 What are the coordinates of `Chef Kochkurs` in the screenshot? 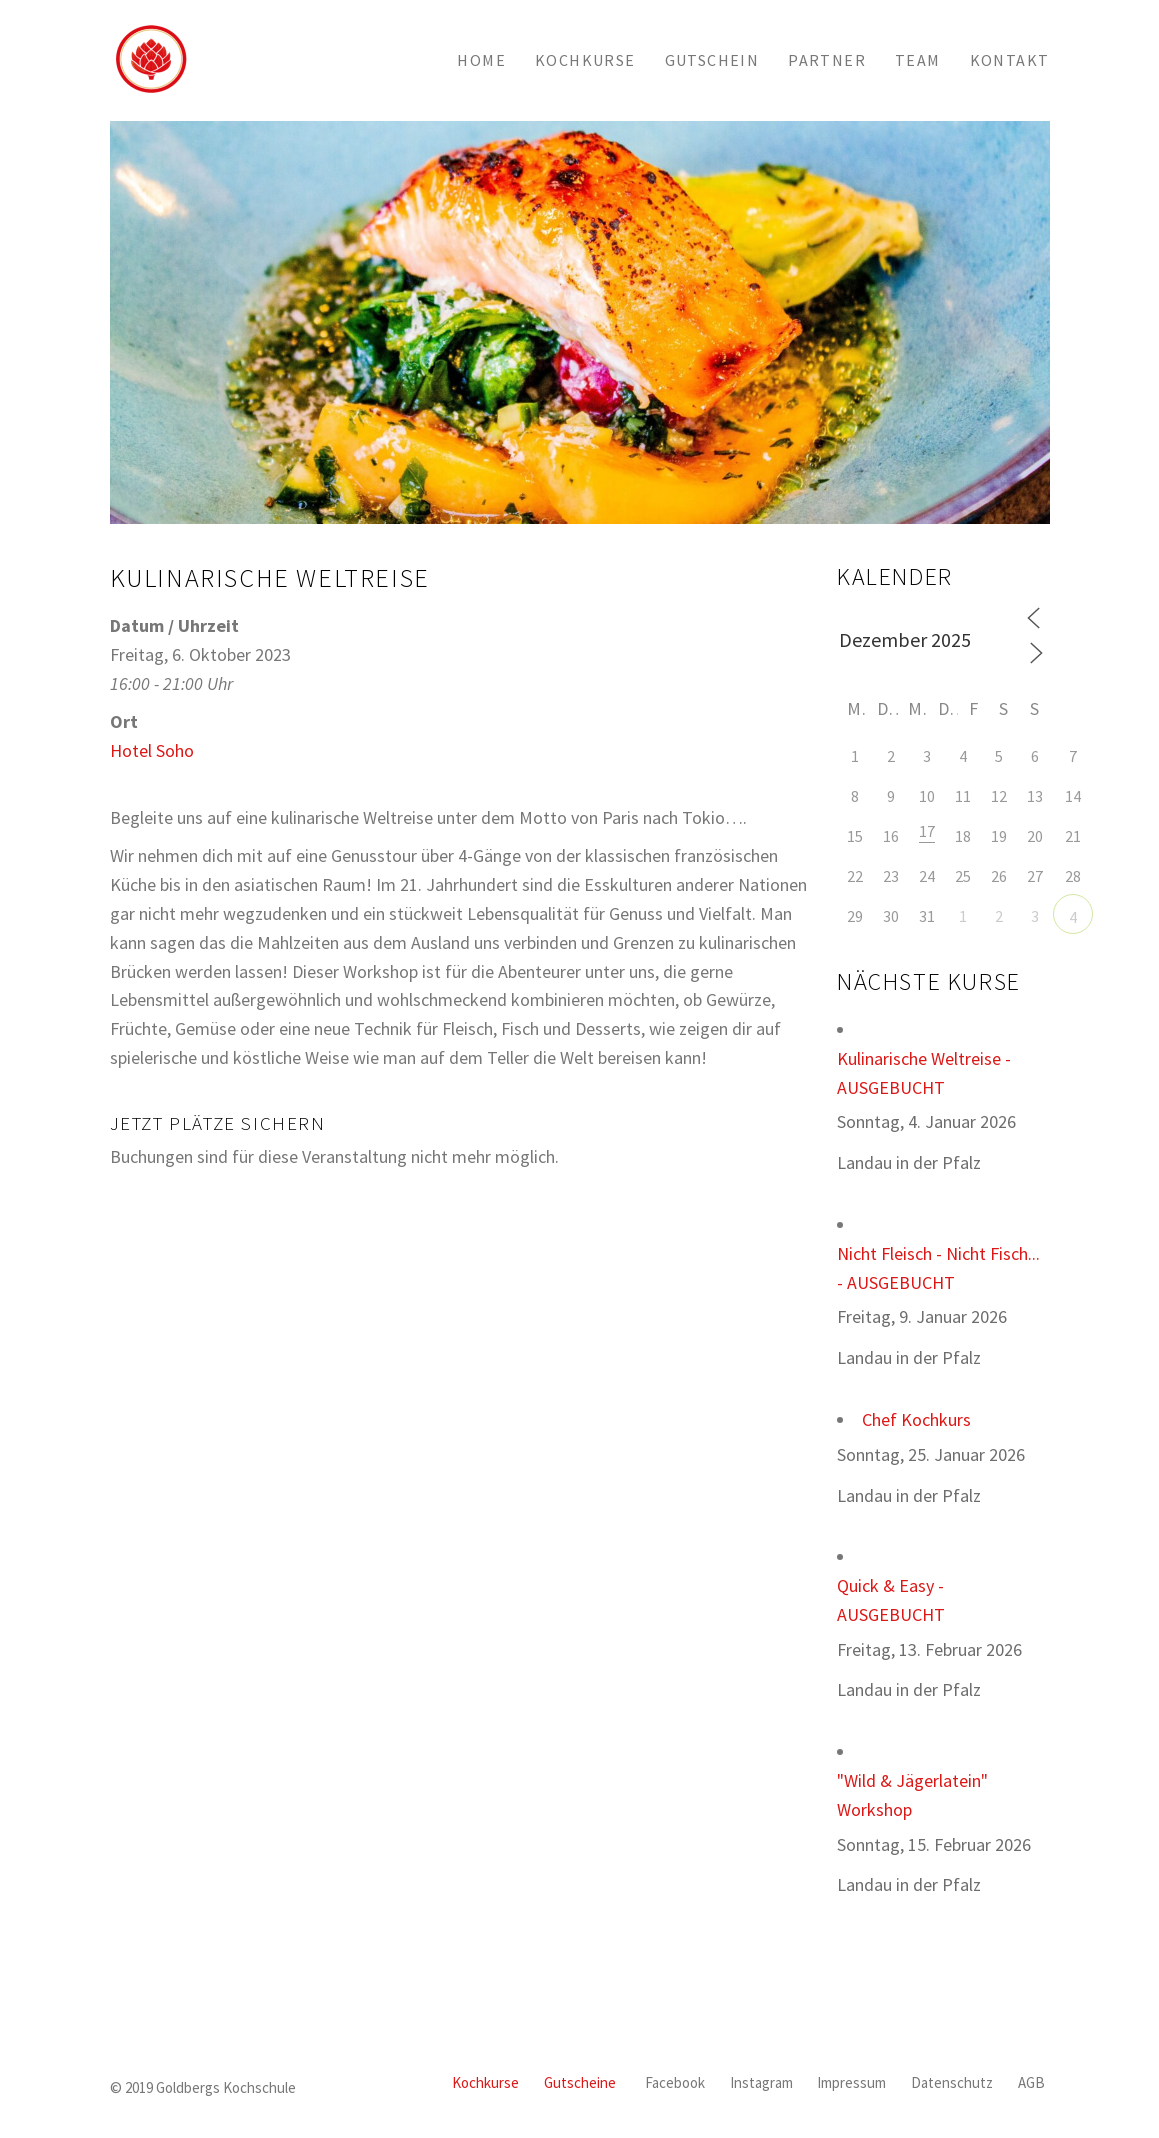 It's located at (916, 1419).